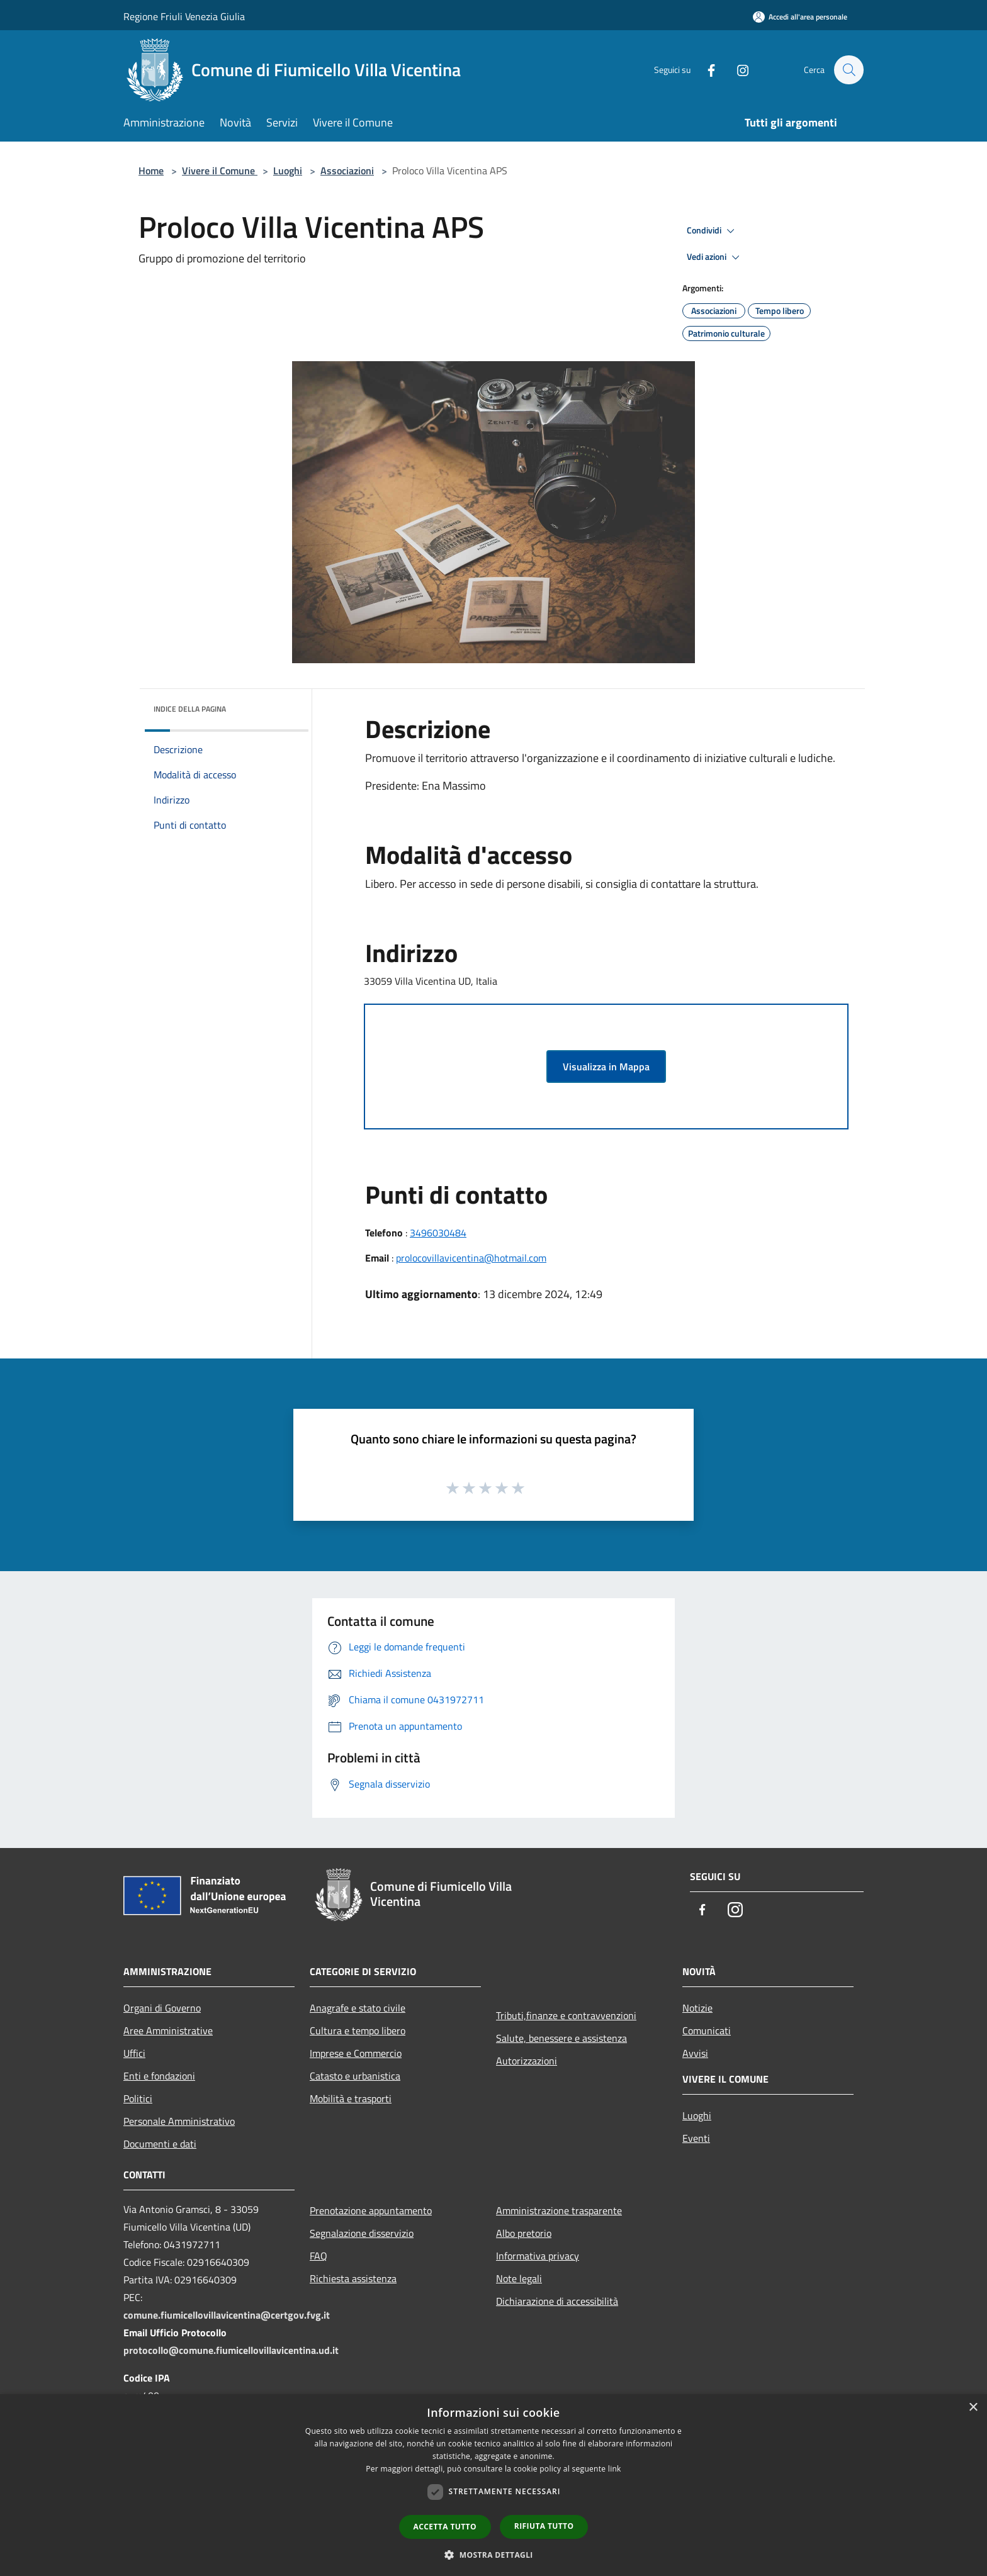  What do you see at coordinates (706, 2030) in the screenshot?
I see `Comunicati` at bounding box center [706, 2030].